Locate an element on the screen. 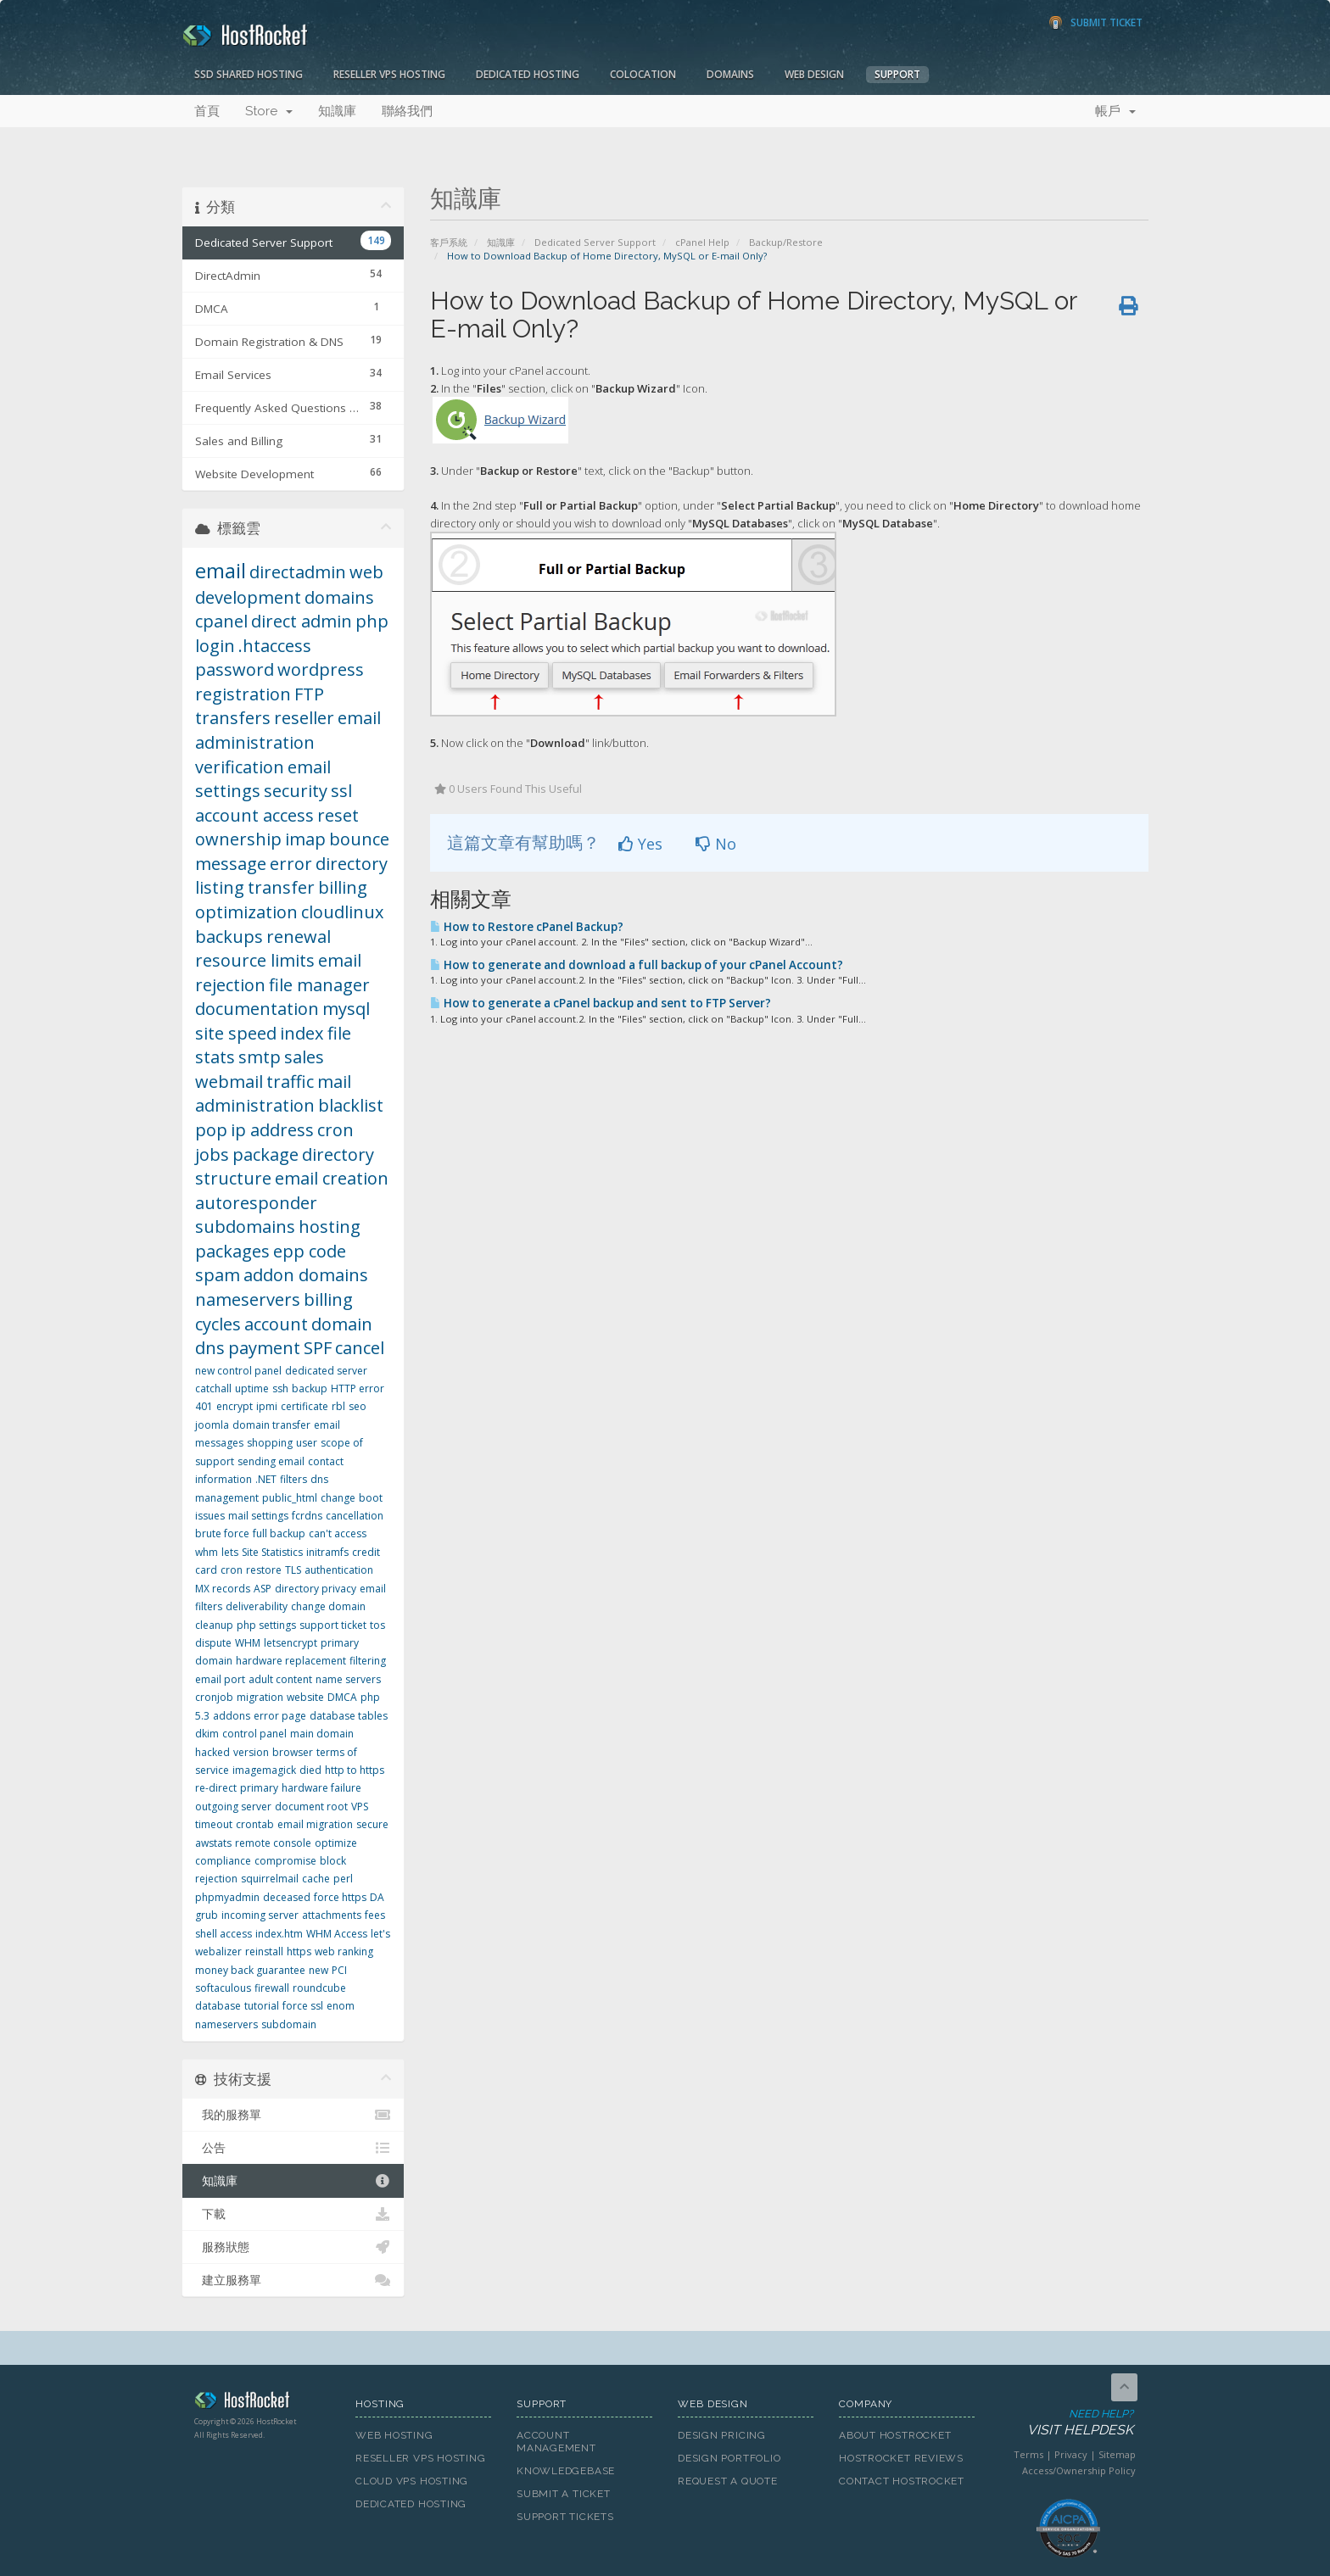  Site Statistics is located at coordinates (272, 1552).